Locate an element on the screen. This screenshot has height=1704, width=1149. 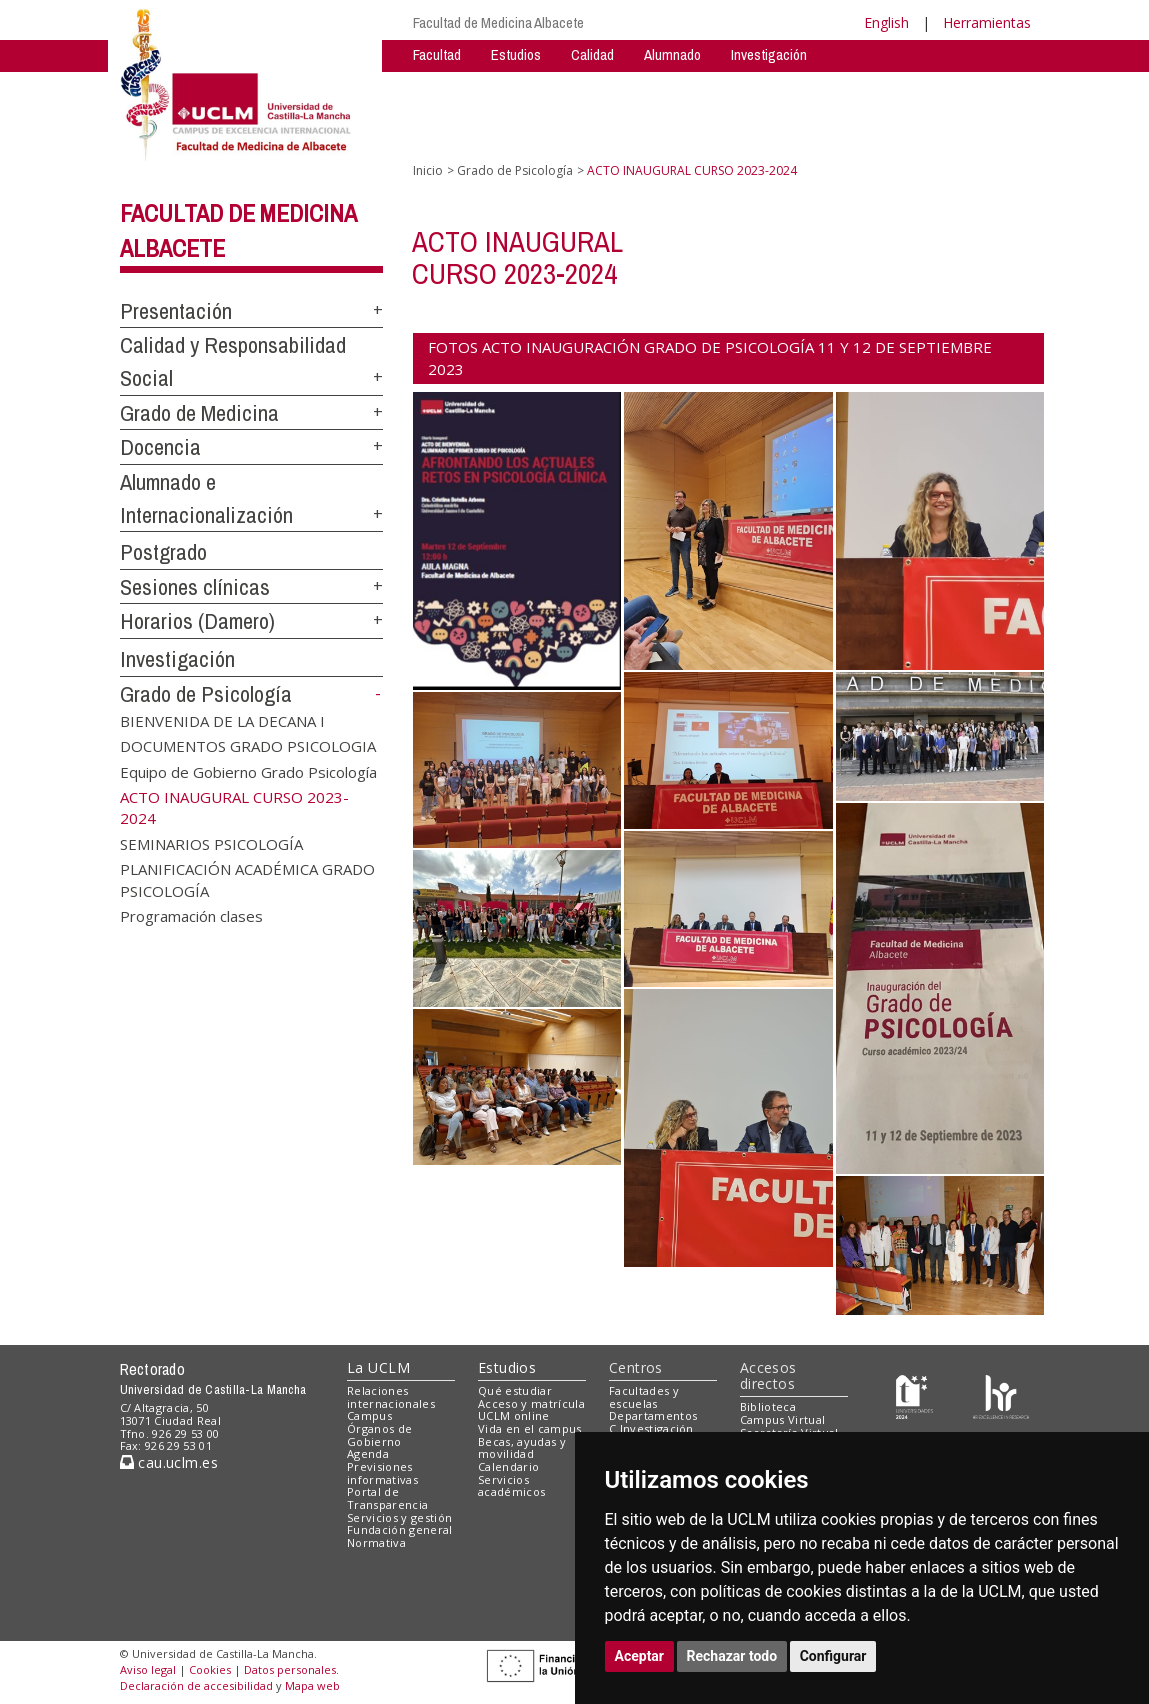
Facultades y escuelas is located at coordinates (644, 1397).